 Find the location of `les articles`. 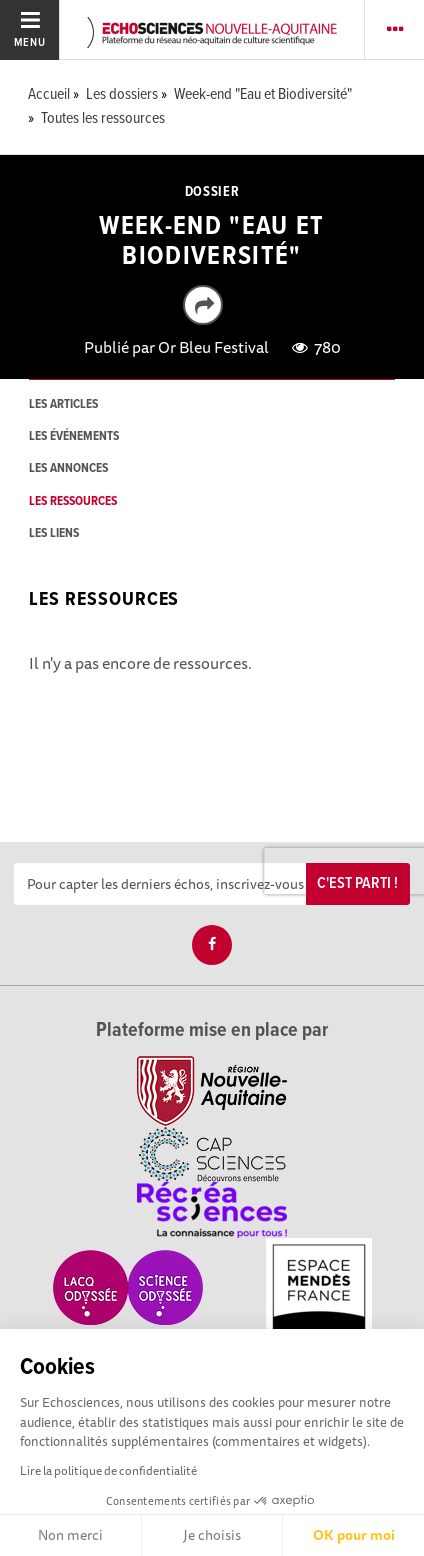

les articles is located at coordinates (63, 404).